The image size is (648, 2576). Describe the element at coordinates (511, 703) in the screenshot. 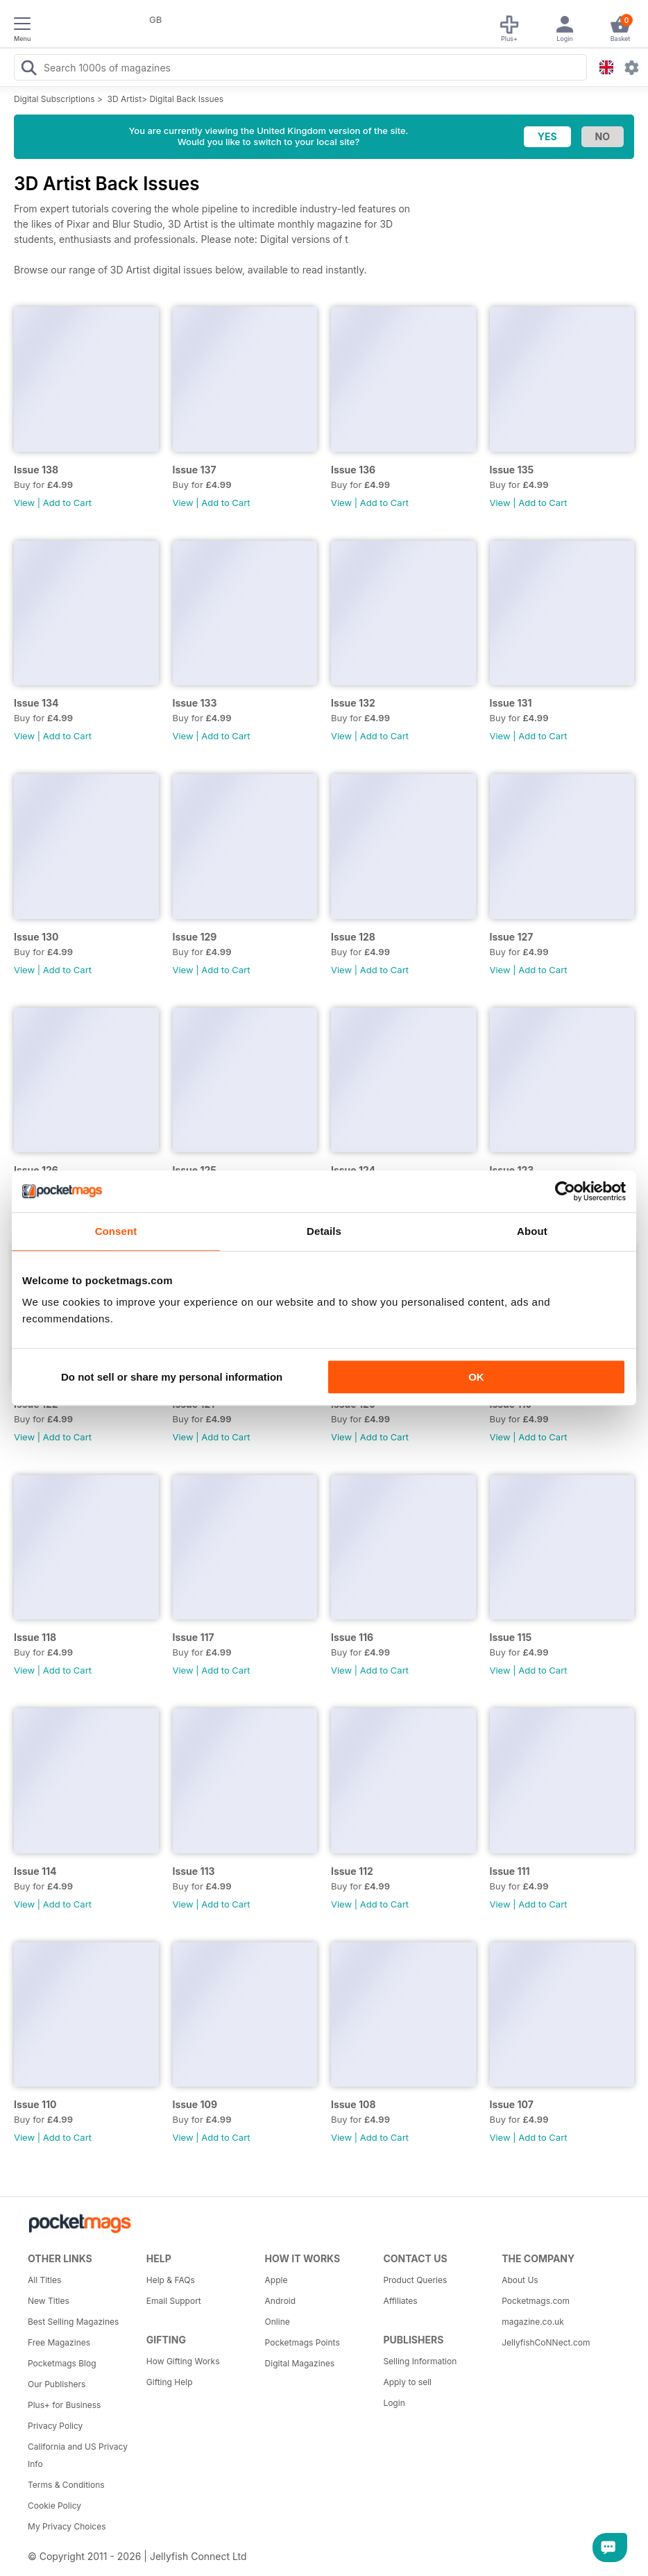

I see `Issue 131` at that location.